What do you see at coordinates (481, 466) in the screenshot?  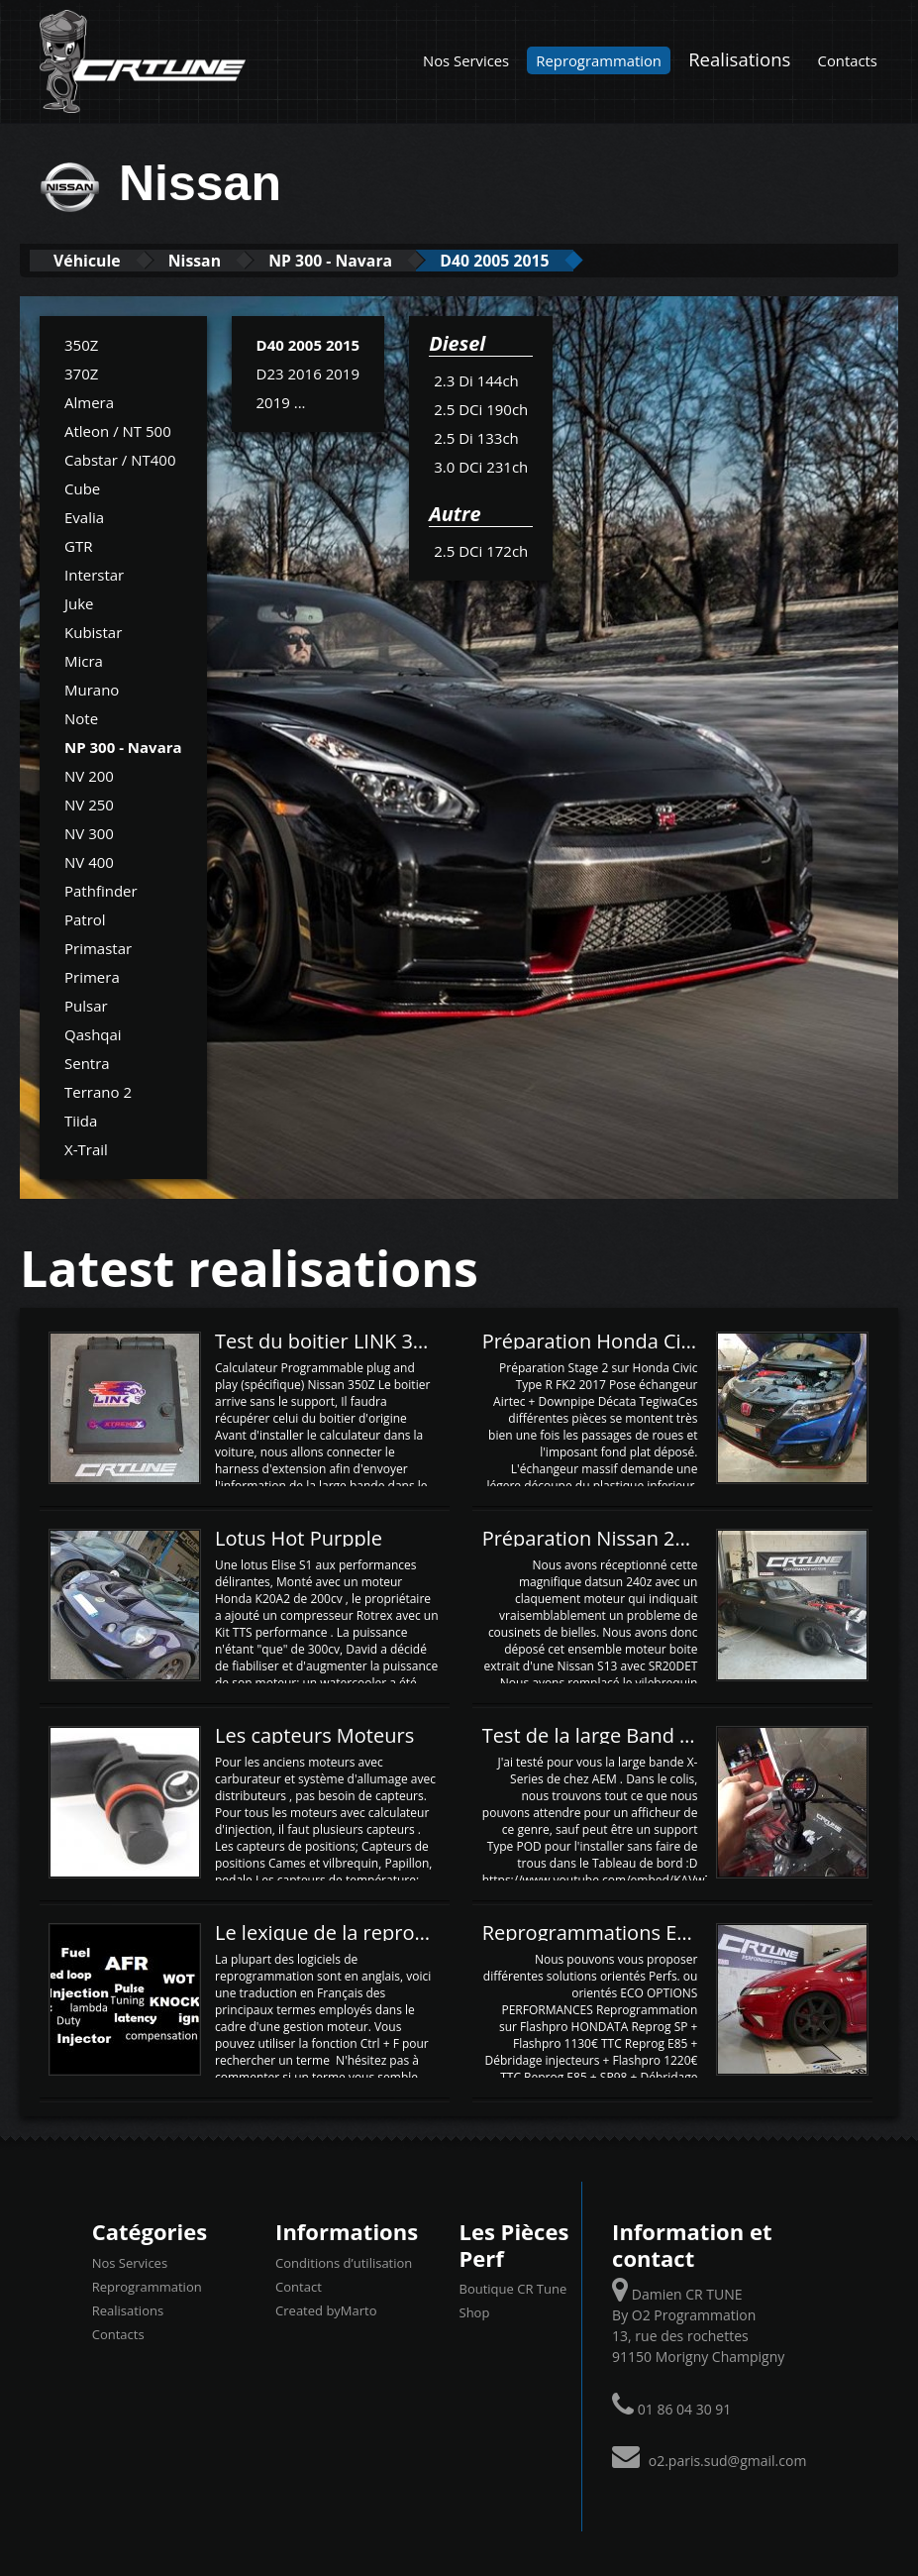 I see `3.0 DCi 231ch` at bounding box center [481, 466].